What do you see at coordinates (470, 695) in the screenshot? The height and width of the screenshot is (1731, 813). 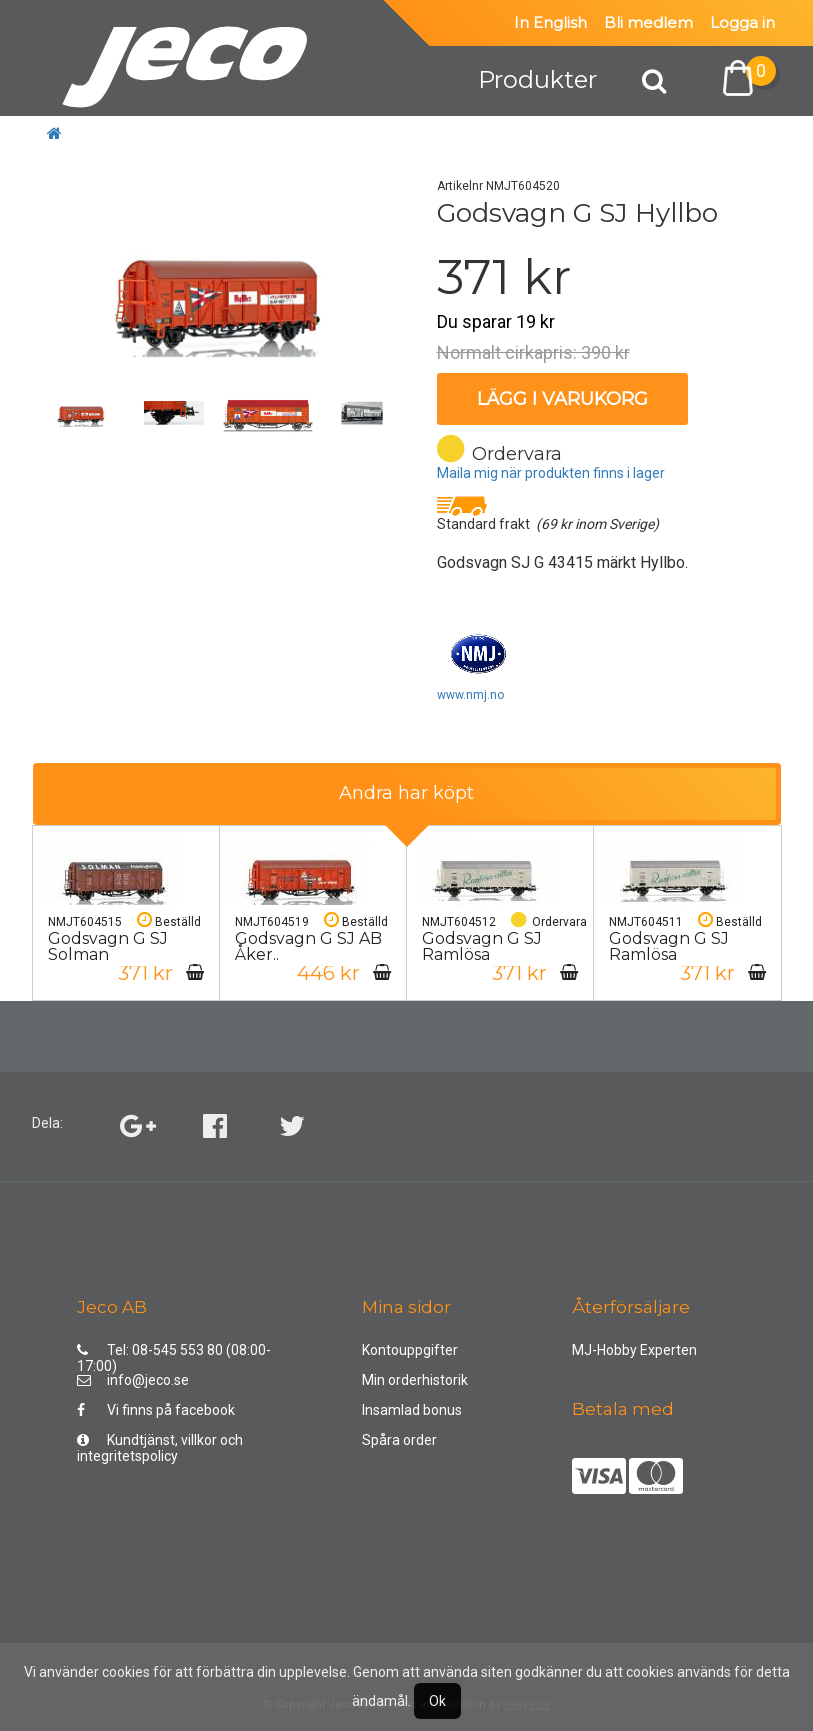 I see `www.nmj.no` at bounding box center [470, 695].